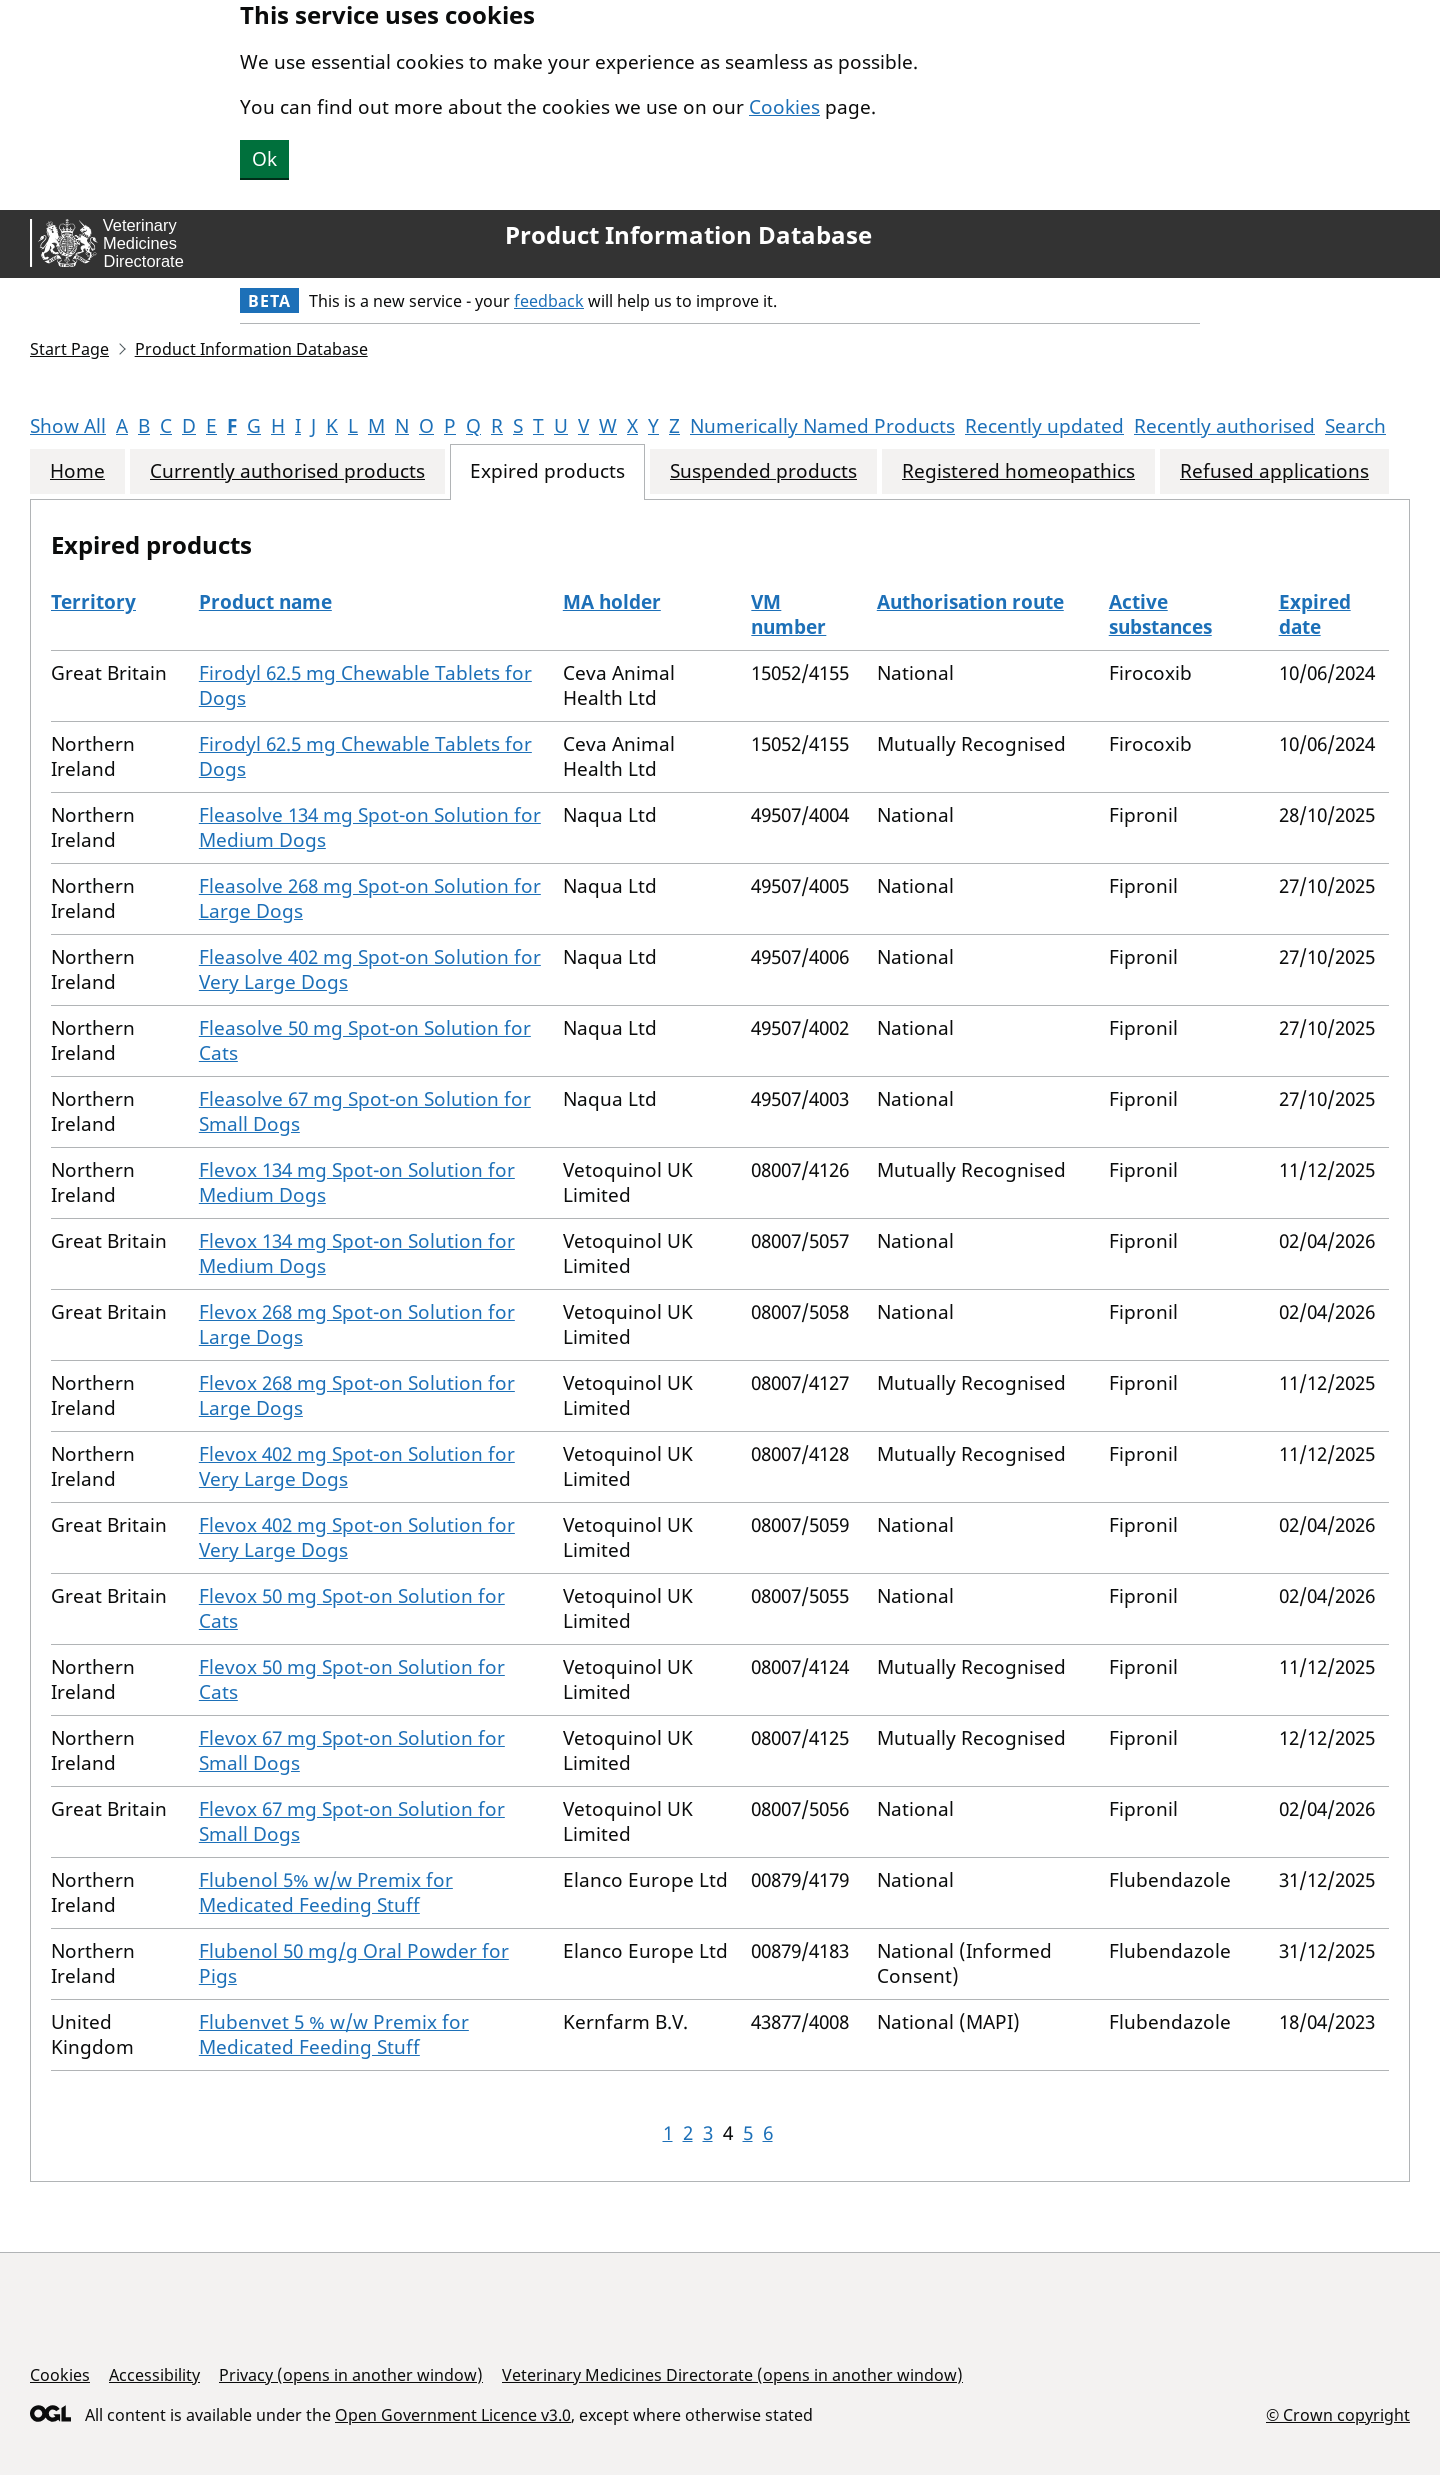 The image size is (1440, 2475). Describe the element at coordinates (549, 301) in the screenshot. I see `feedback` at that location.